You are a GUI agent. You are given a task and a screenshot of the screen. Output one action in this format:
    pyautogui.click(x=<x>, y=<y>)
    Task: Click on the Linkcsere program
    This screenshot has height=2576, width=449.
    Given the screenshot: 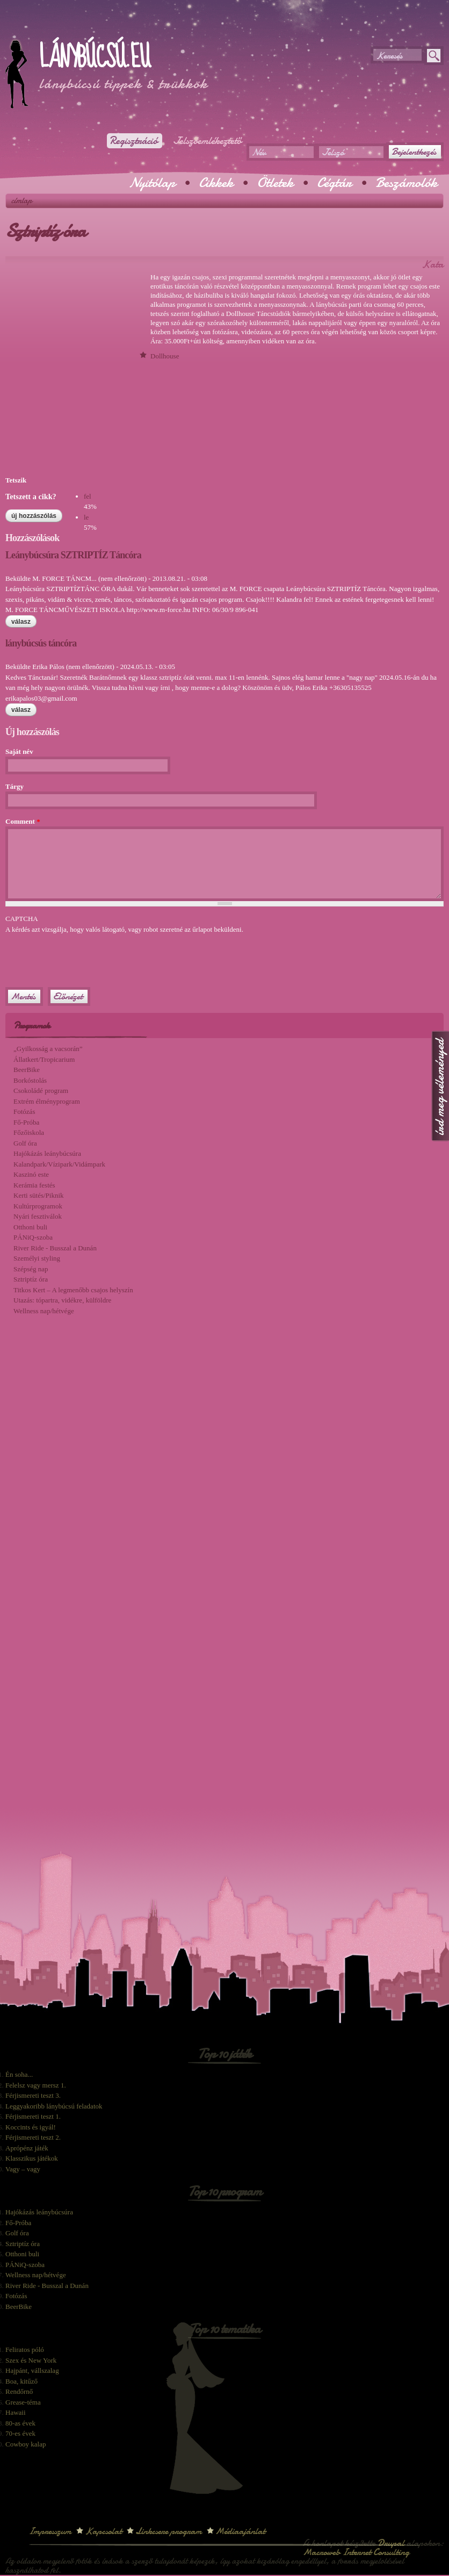 What is the action you would take?
    pyautogui.click(x=168, y=2531)
    